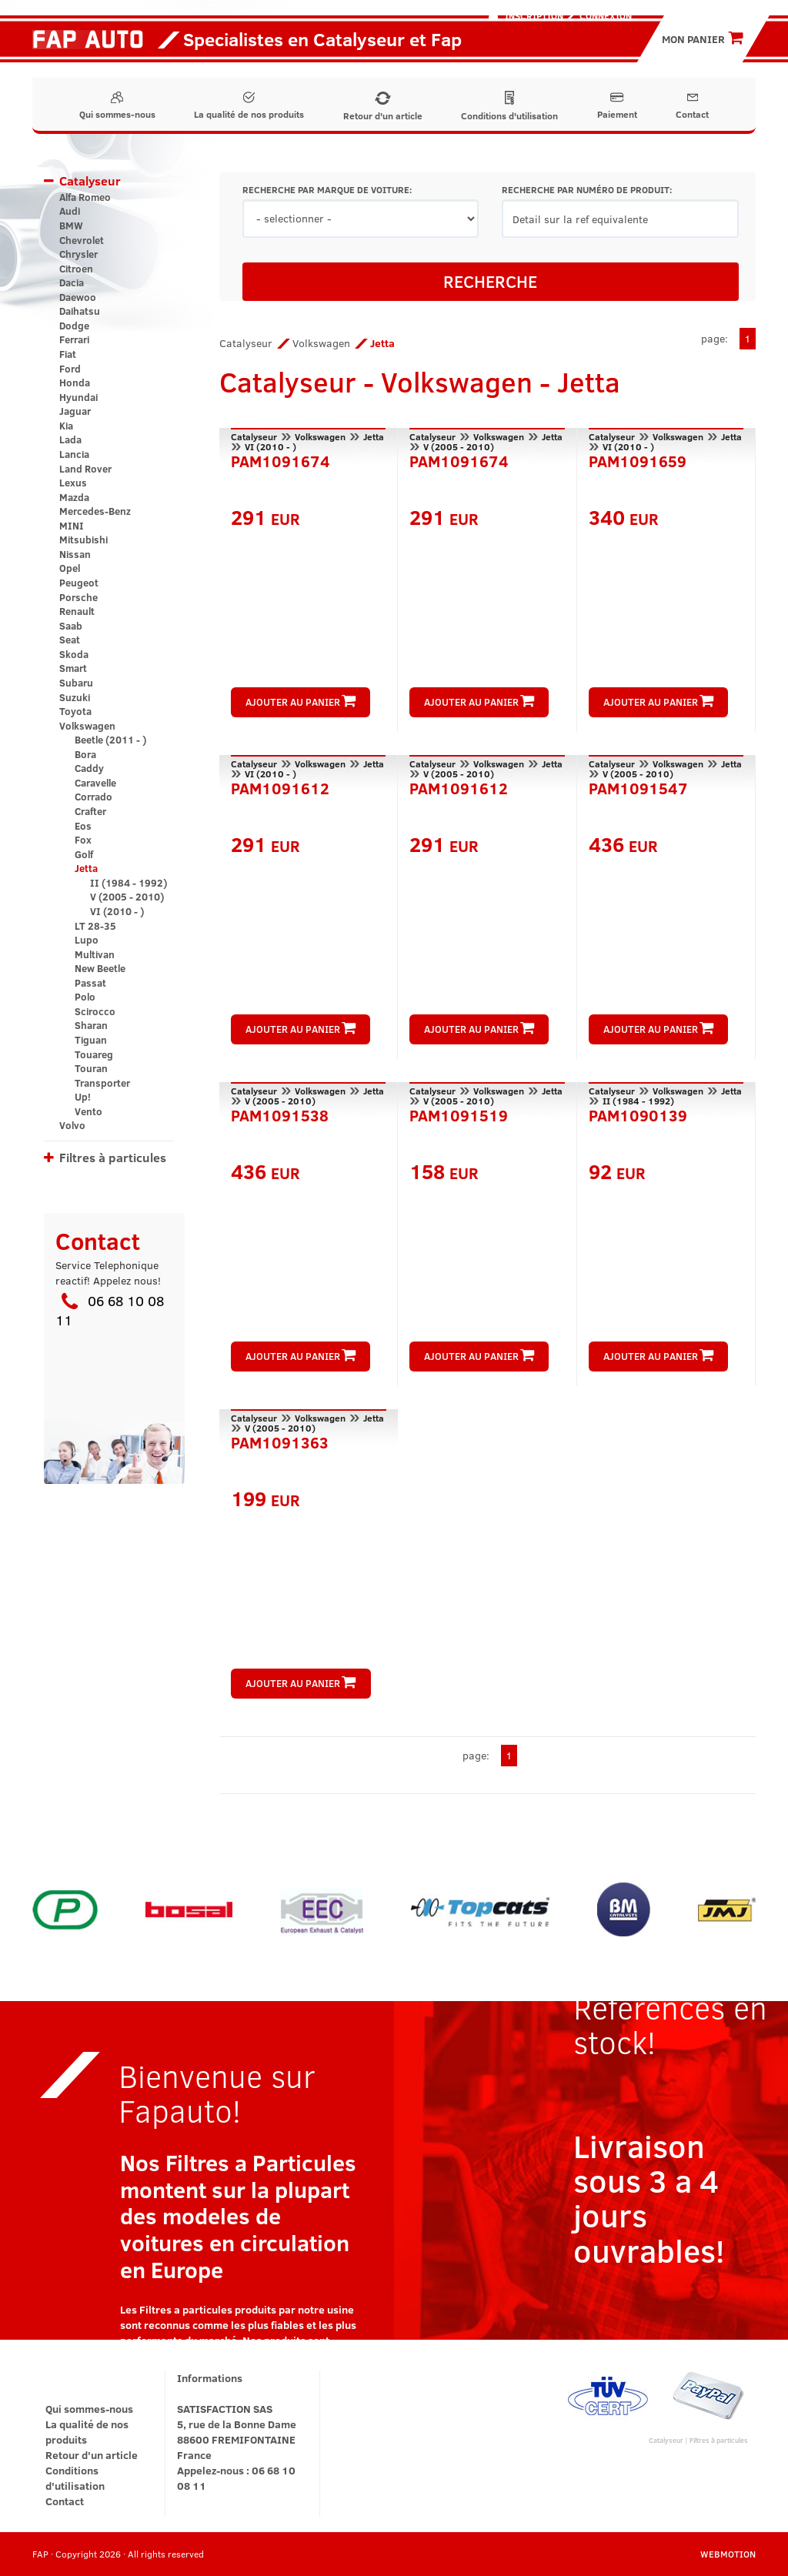 The image size is (788, 2576). I want to click on Retour d'un article, so click(382, 107).